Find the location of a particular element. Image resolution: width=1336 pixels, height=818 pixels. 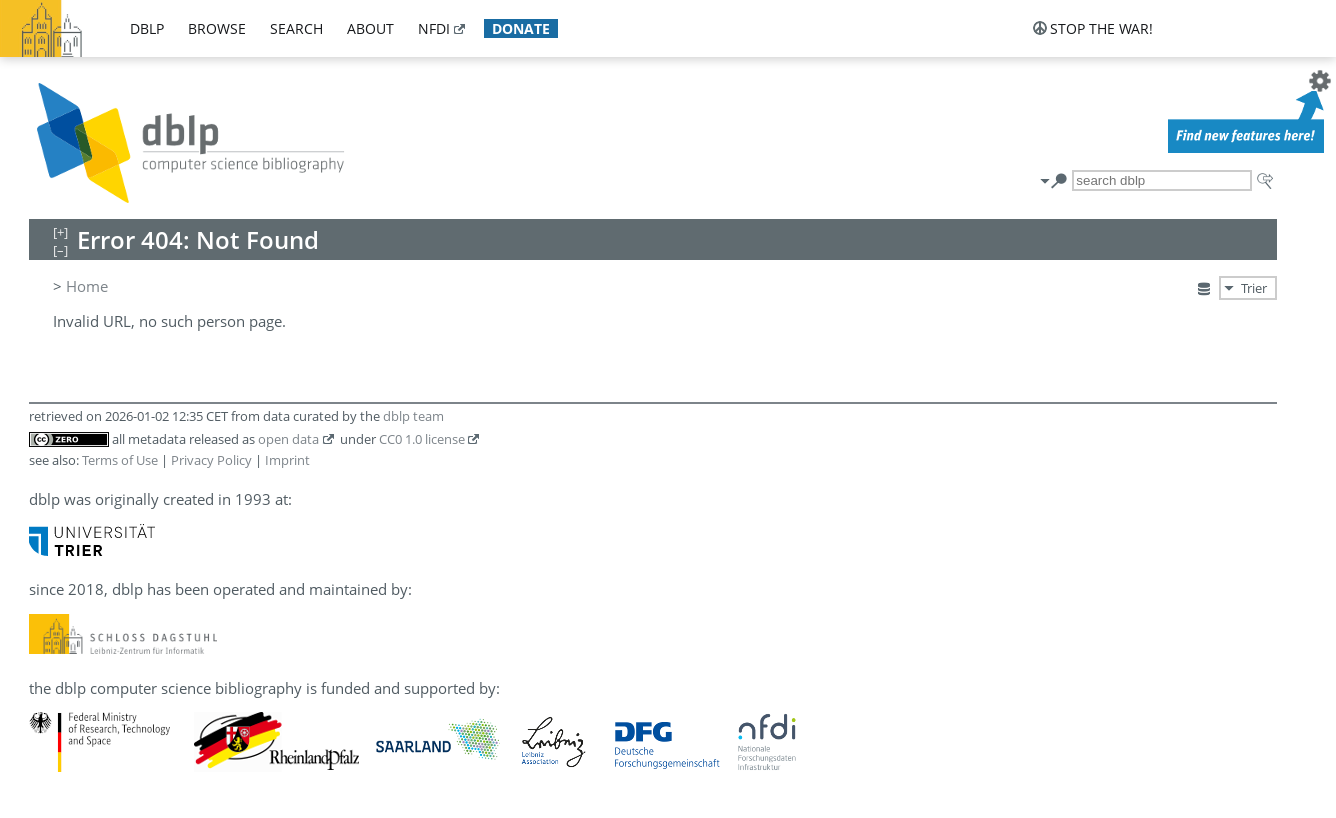

dblp is located at coordinates (147, 28).